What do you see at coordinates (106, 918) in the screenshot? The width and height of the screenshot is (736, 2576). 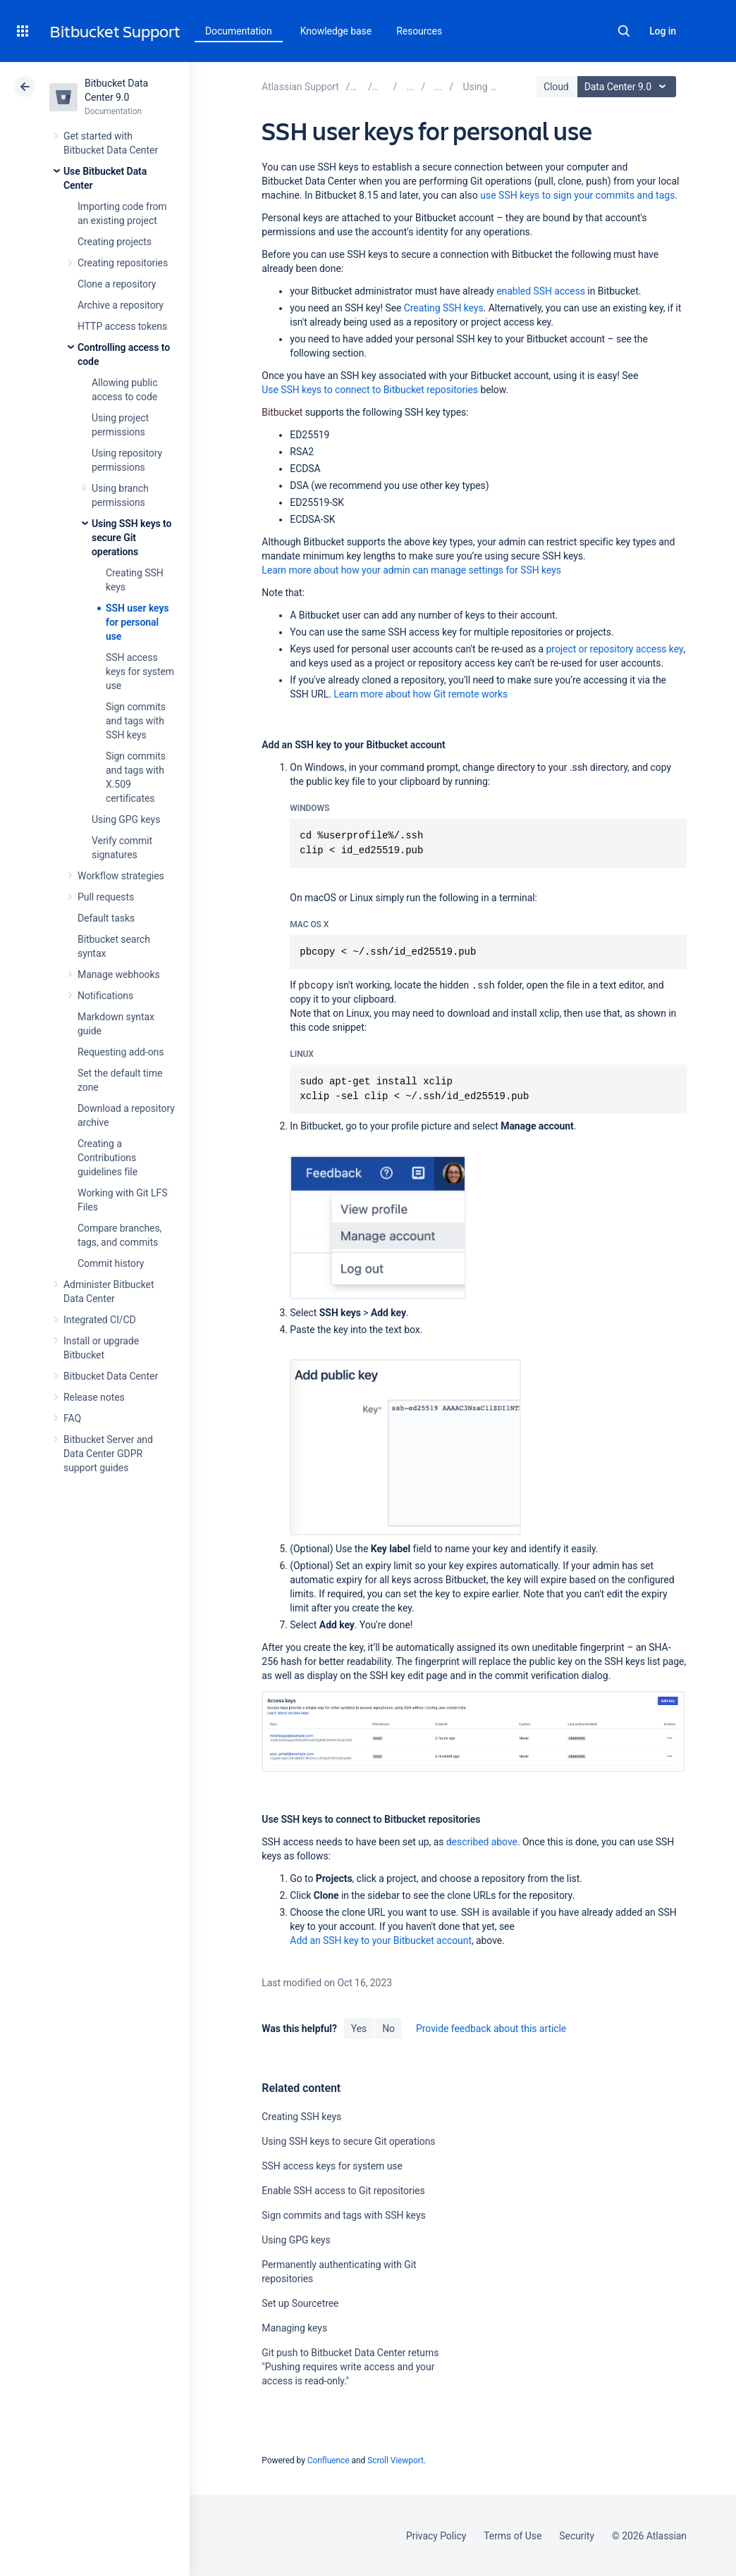 I see `Default tasks` at bounding box center [106, 918].